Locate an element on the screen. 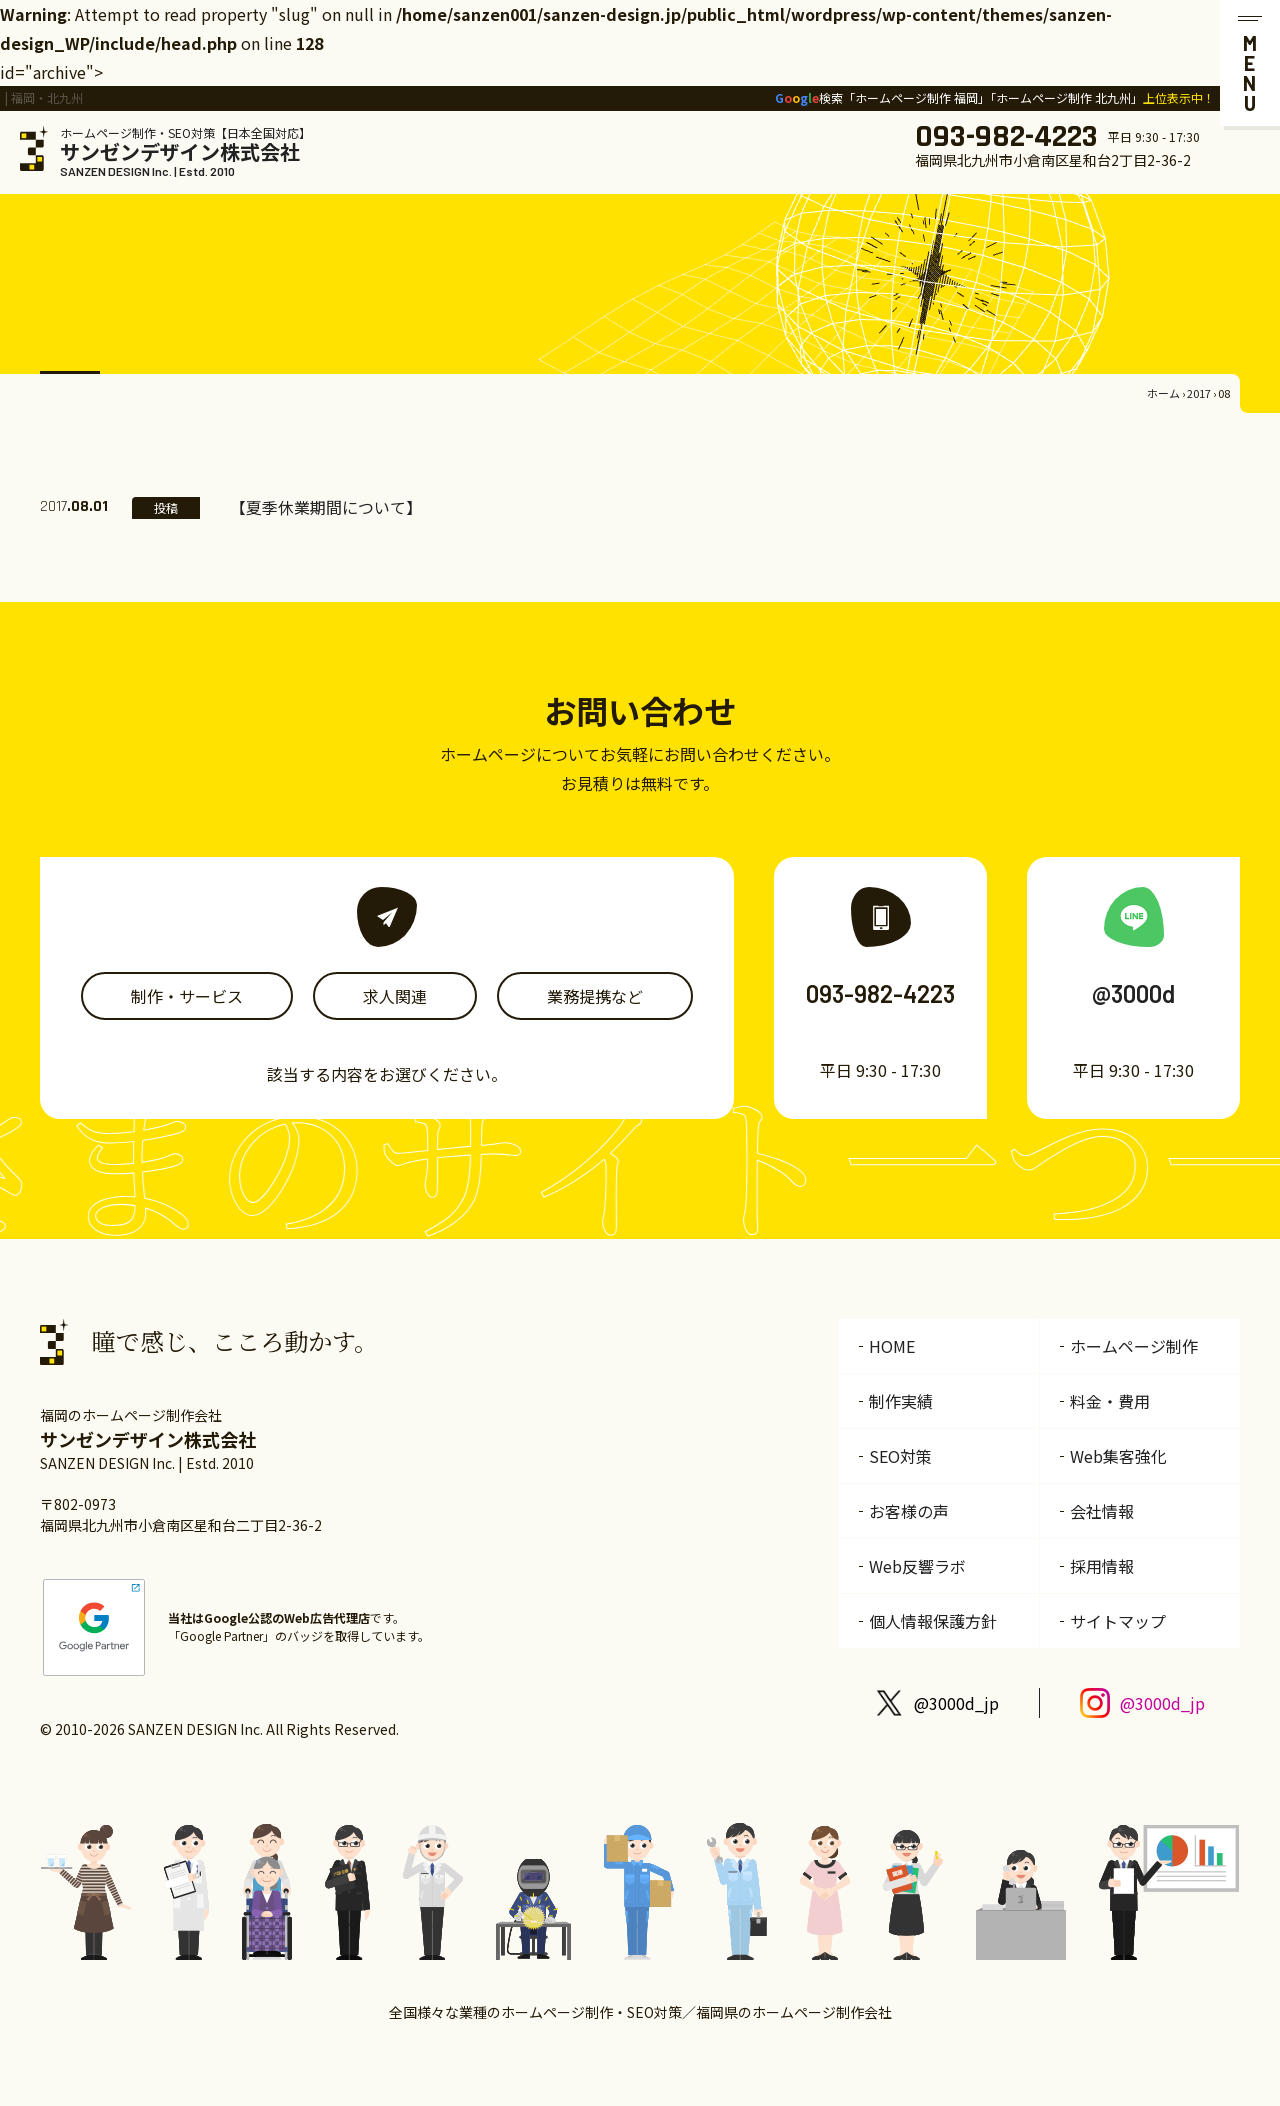 The height and width of the screenshot is (2106, 1280). @3000d_jp is located at coordinates (956, 1703).